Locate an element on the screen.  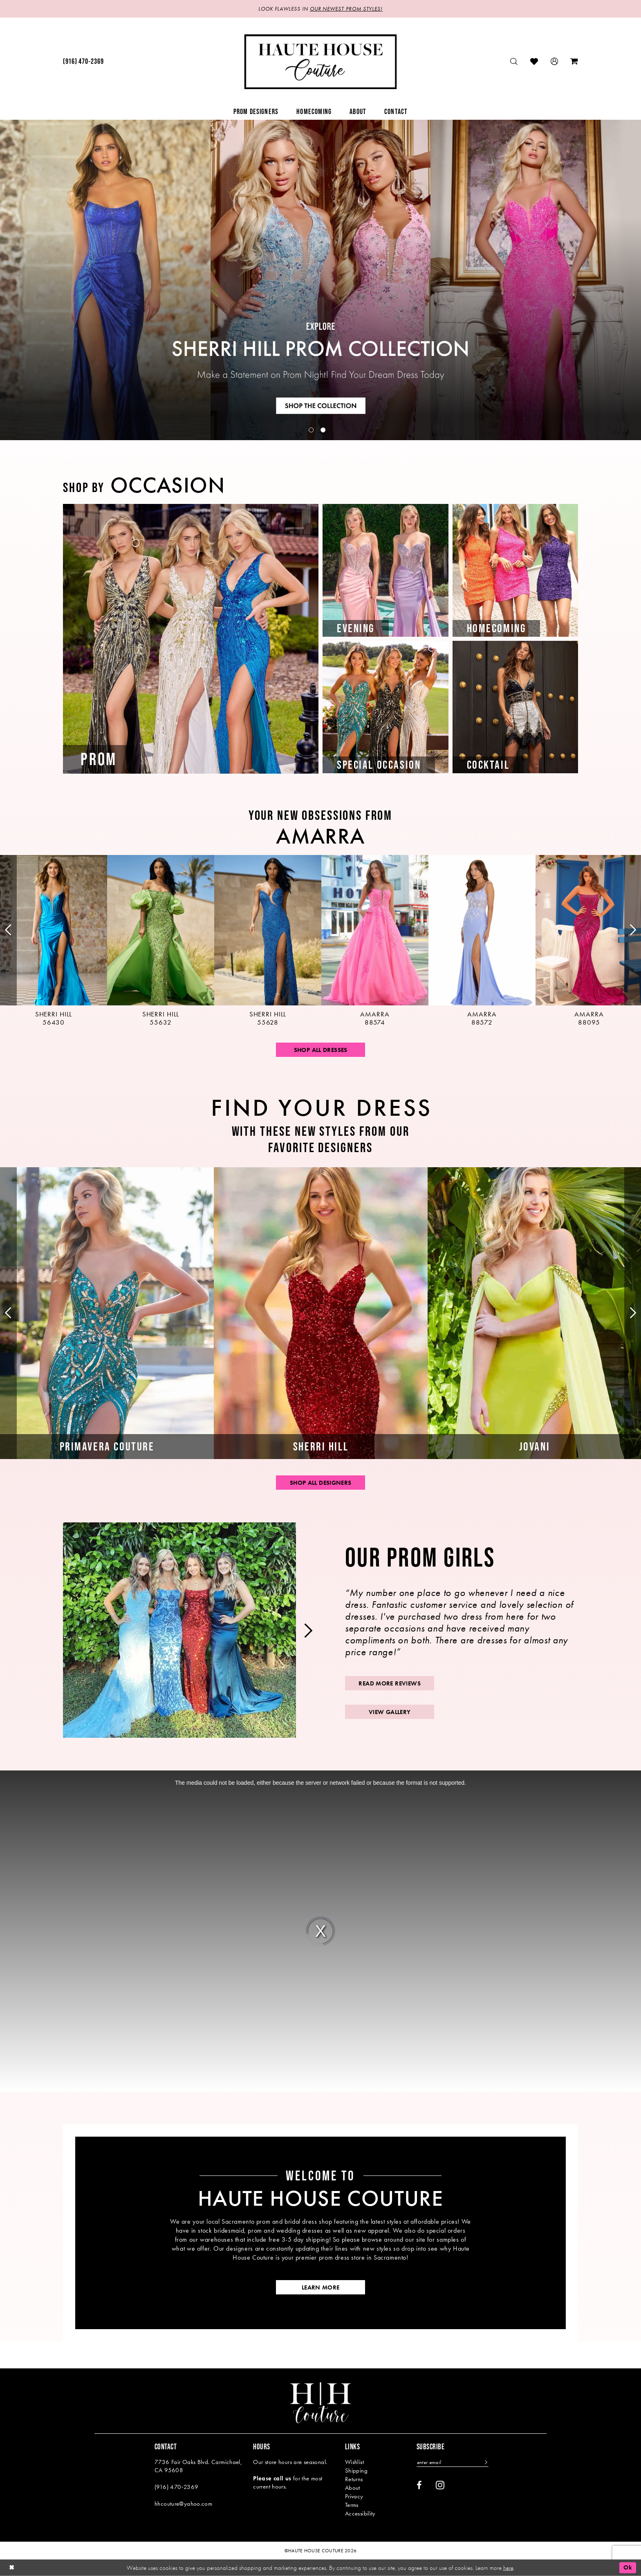
[Show search] is located at coordinates (514, 61).